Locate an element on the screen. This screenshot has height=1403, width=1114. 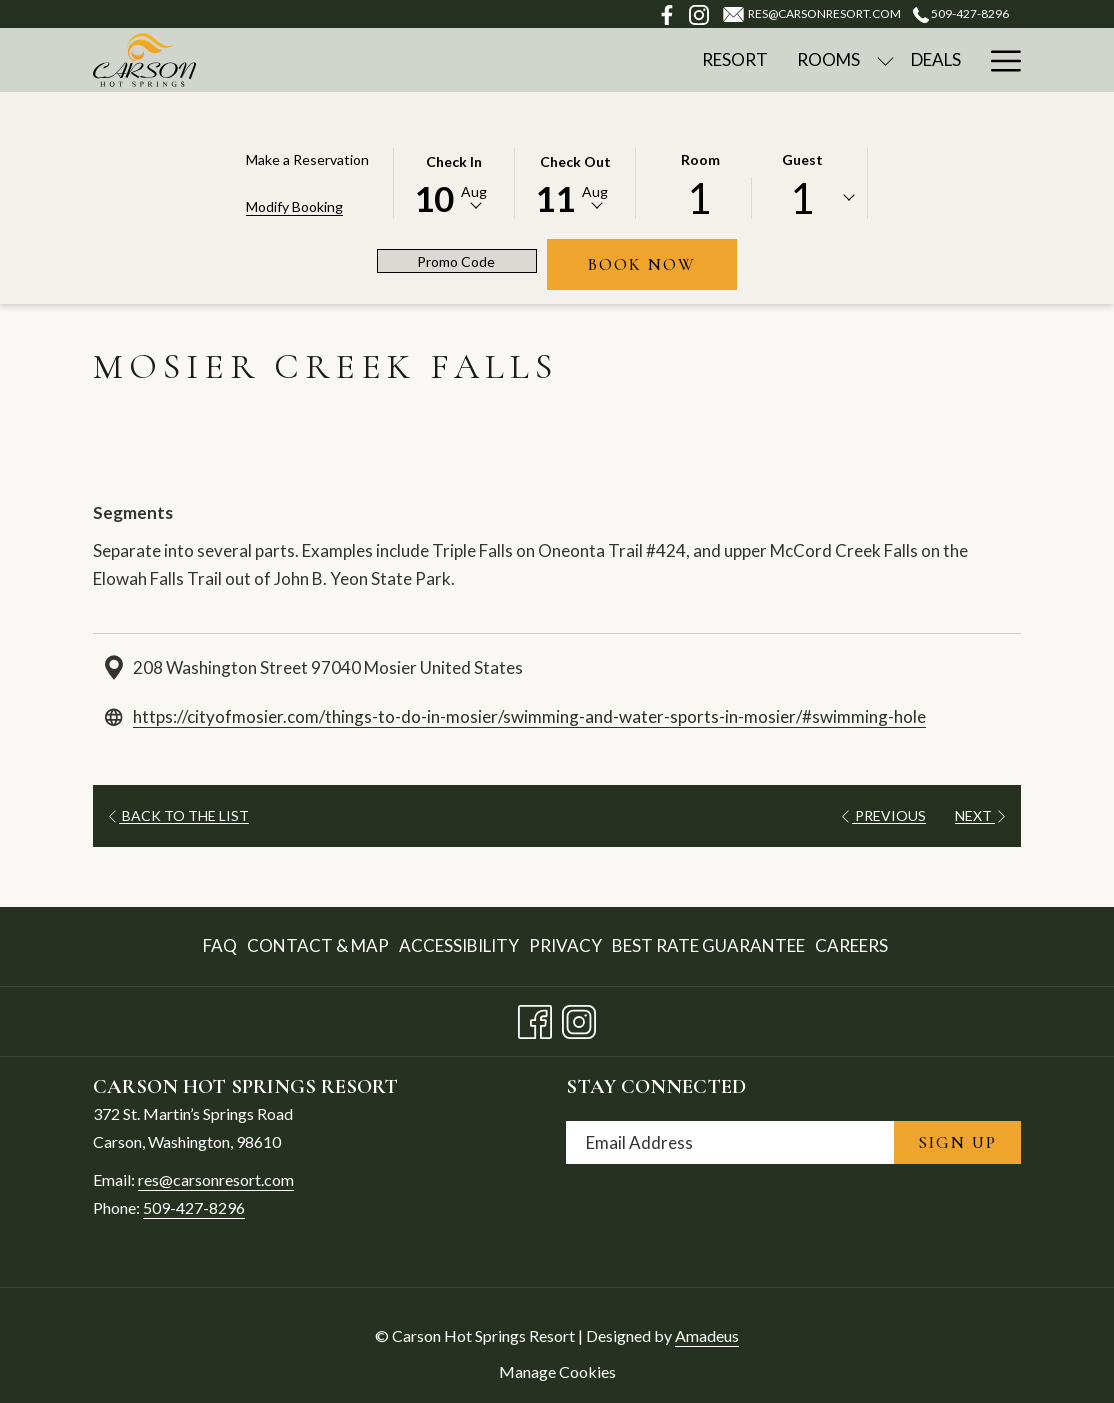
[Facebook opens in a new tab] is located at coordinates (535, 1017).